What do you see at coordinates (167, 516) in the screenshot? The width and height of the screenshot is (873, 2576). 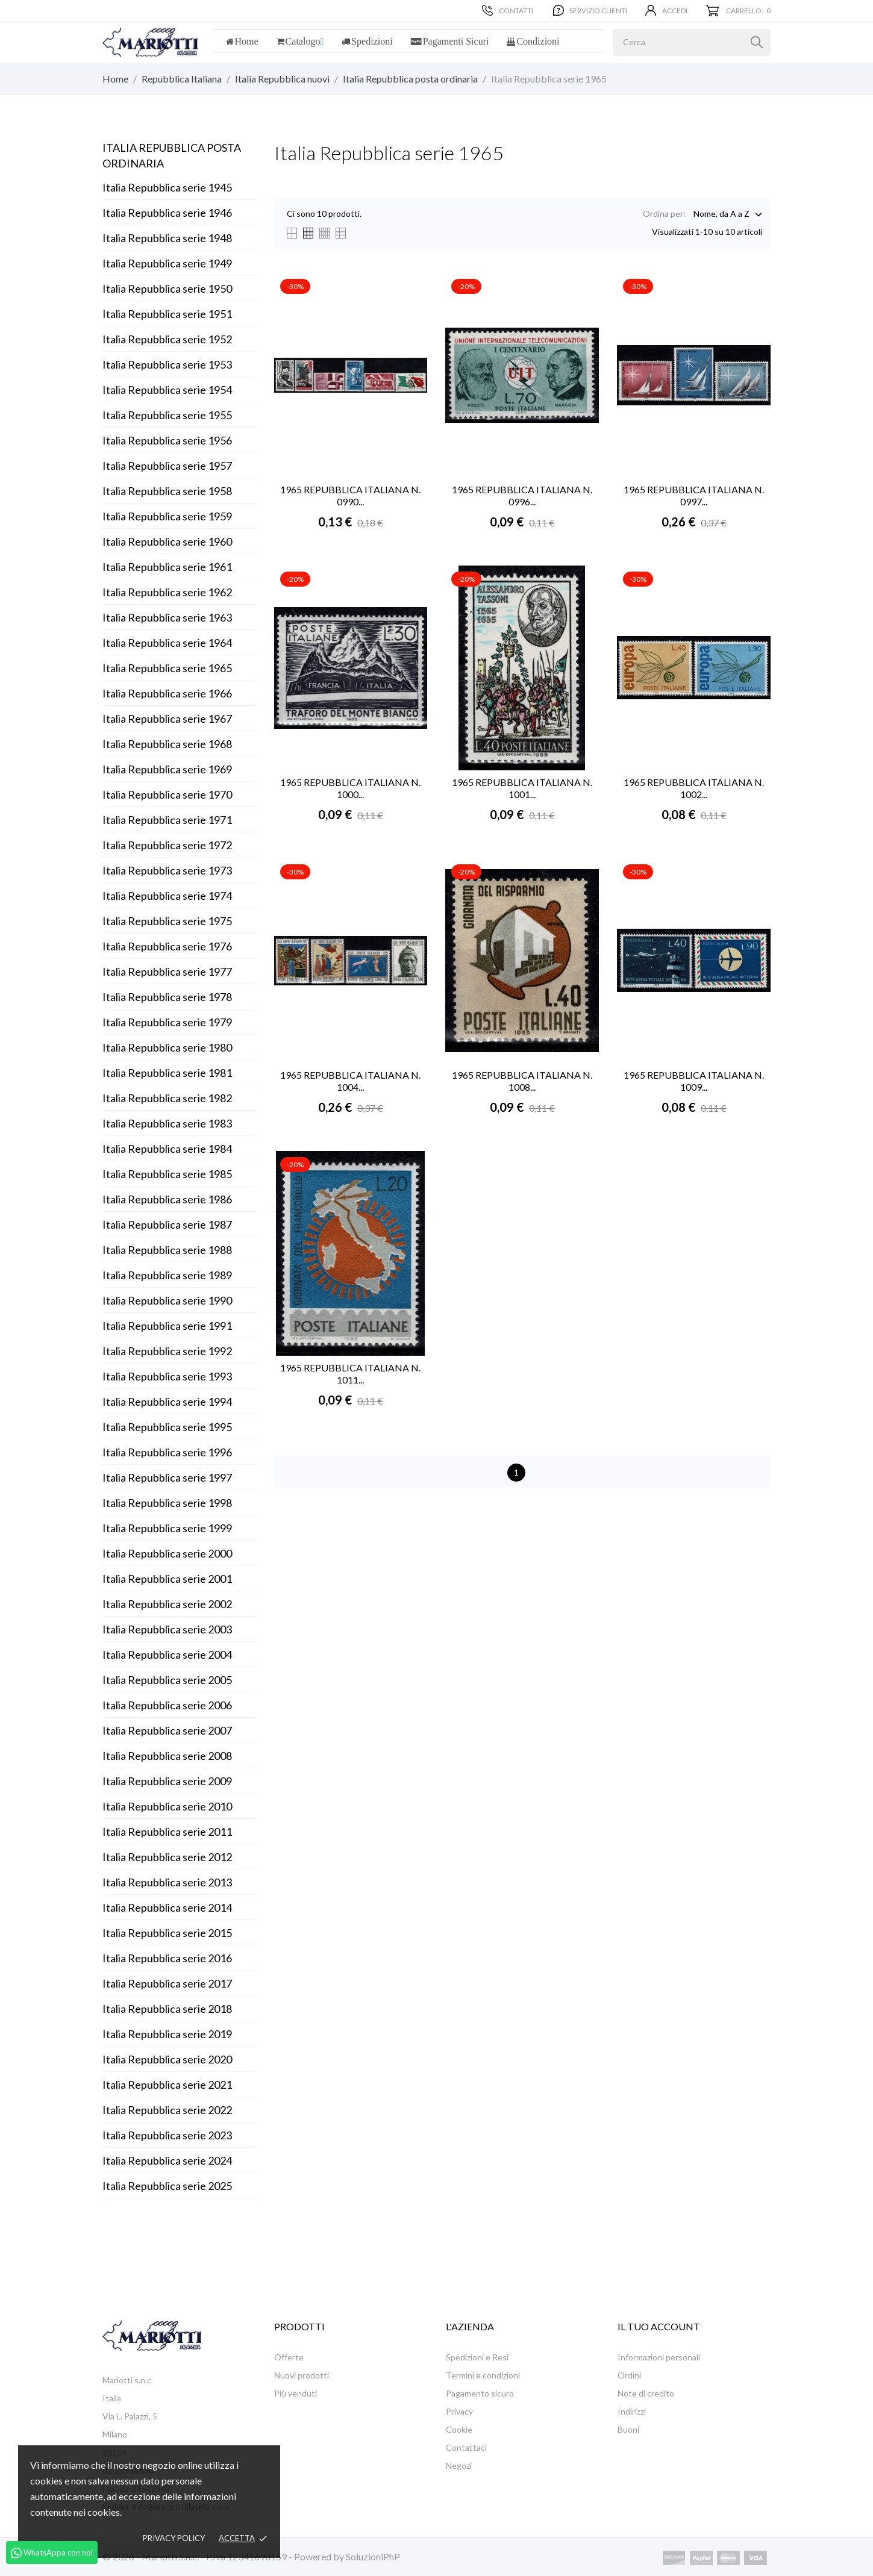 I see `Italia Repubblica serie 1959` at bounding box center [167, 516].